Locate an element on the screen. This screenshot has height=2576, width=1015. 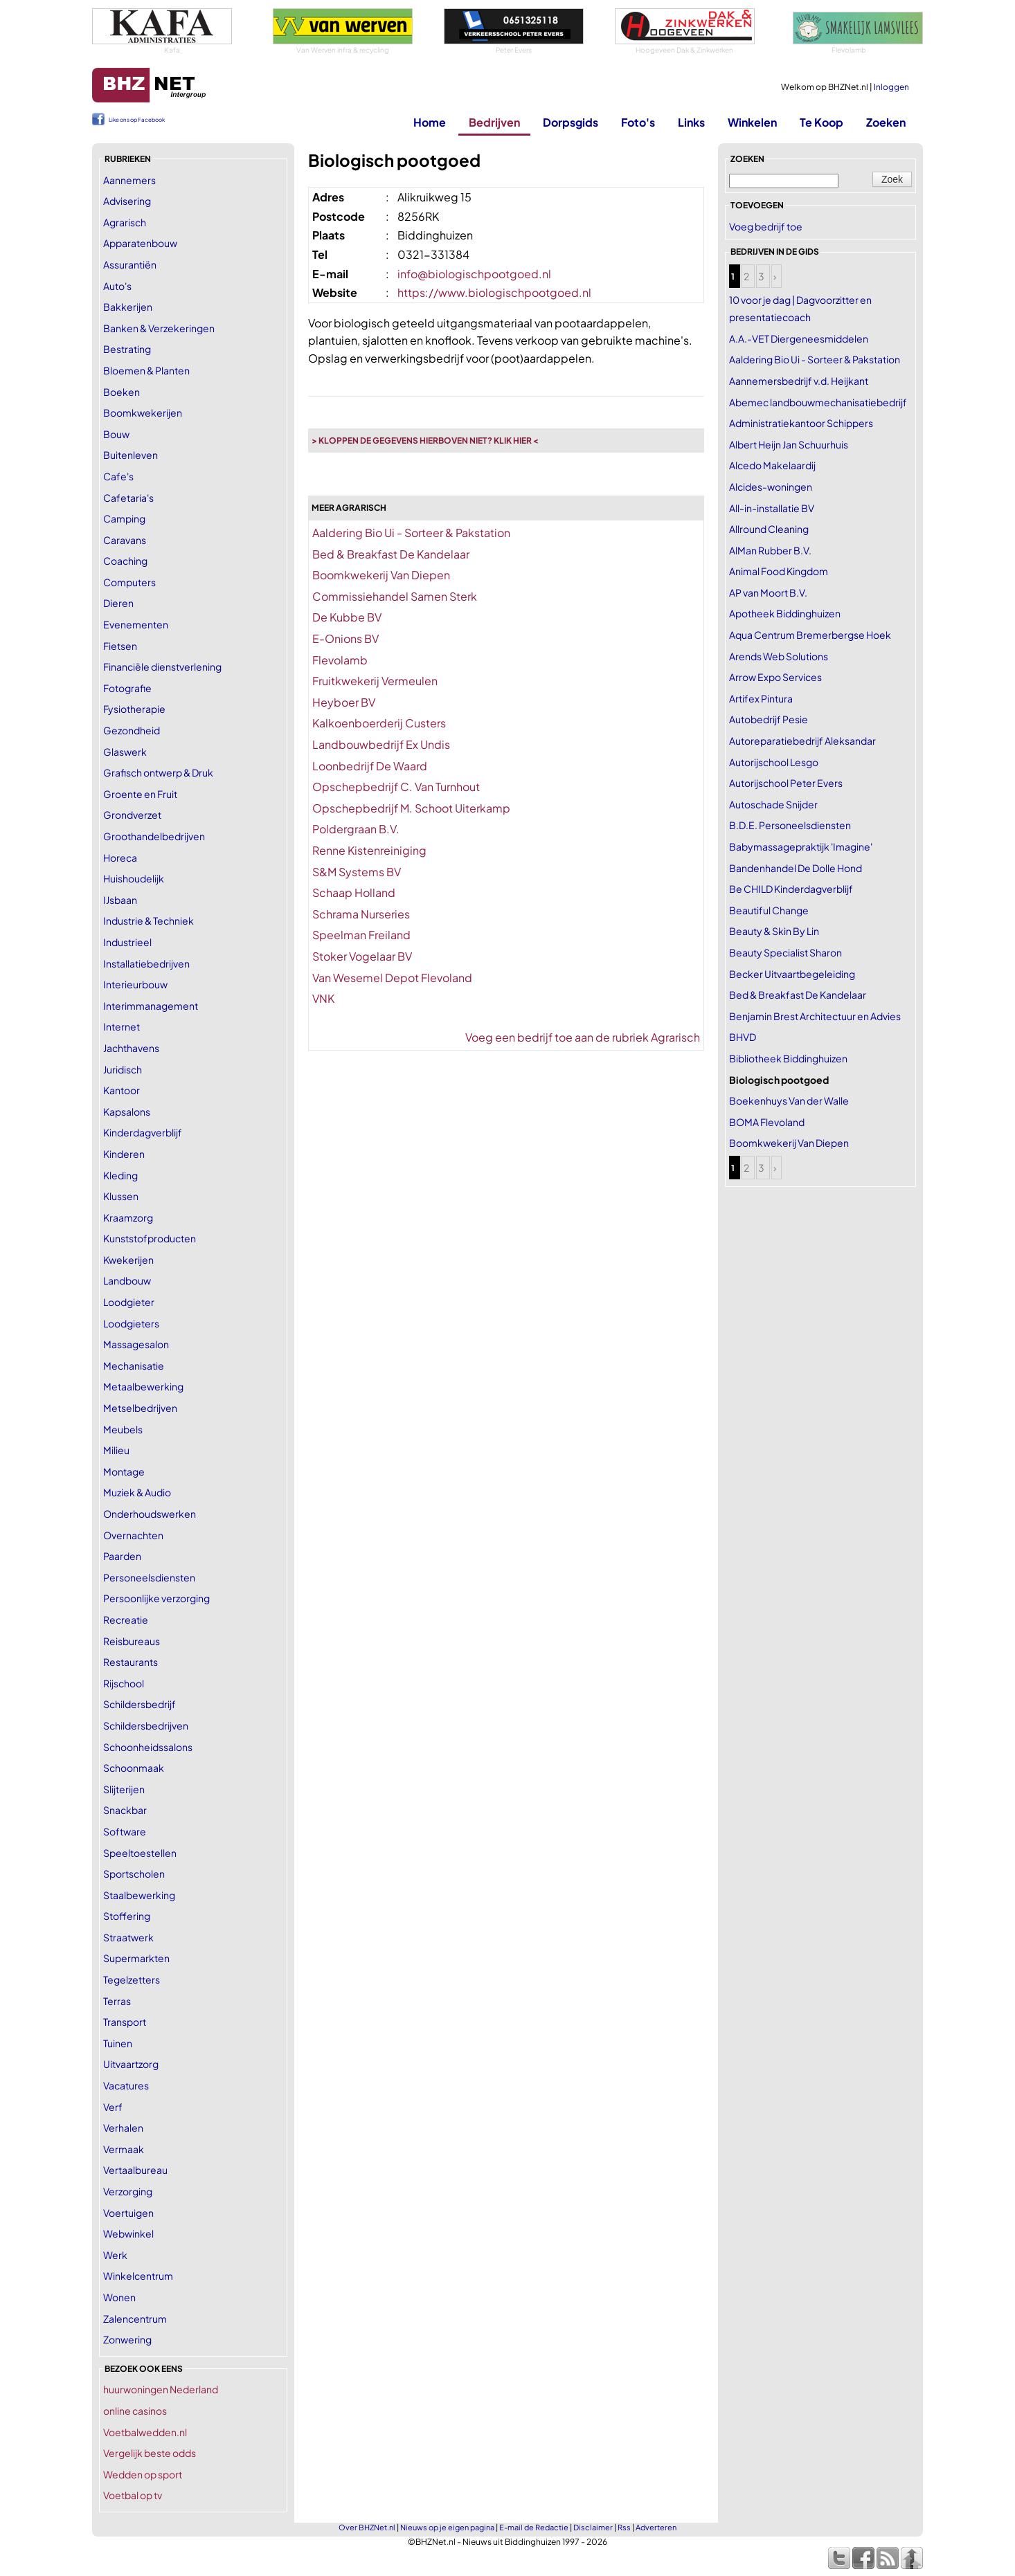
Paarden is located at coordinates (122, 1556).